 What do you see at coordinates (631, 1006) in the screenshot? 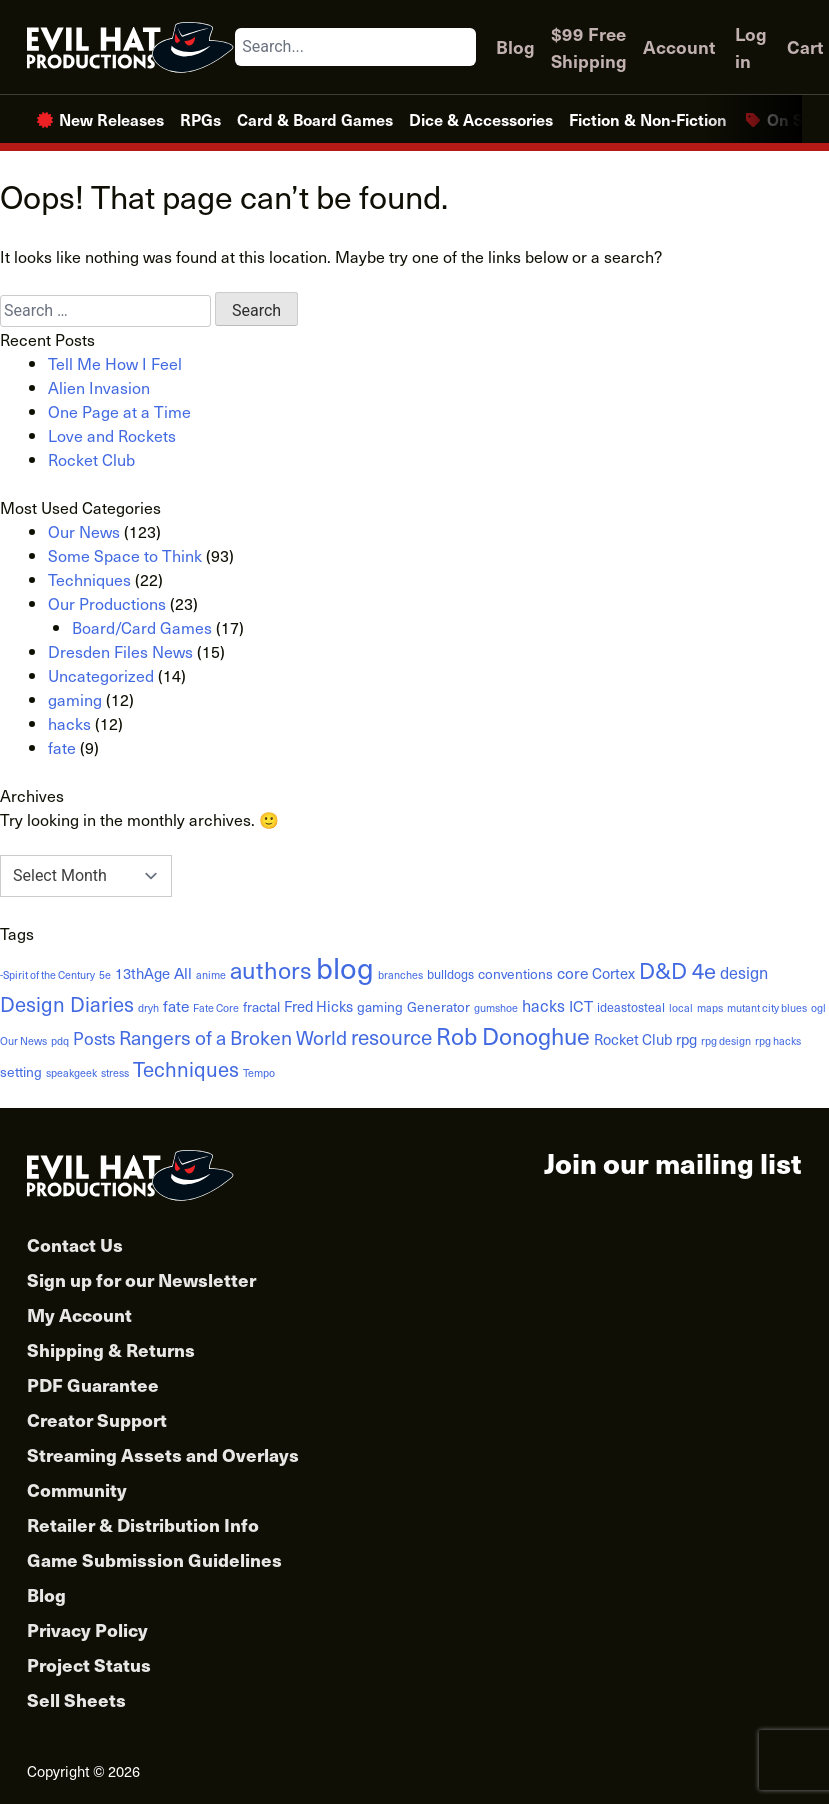
I see `ideastosteal [ideastosteal (2 items)]` at bounding box center [631, 1006].